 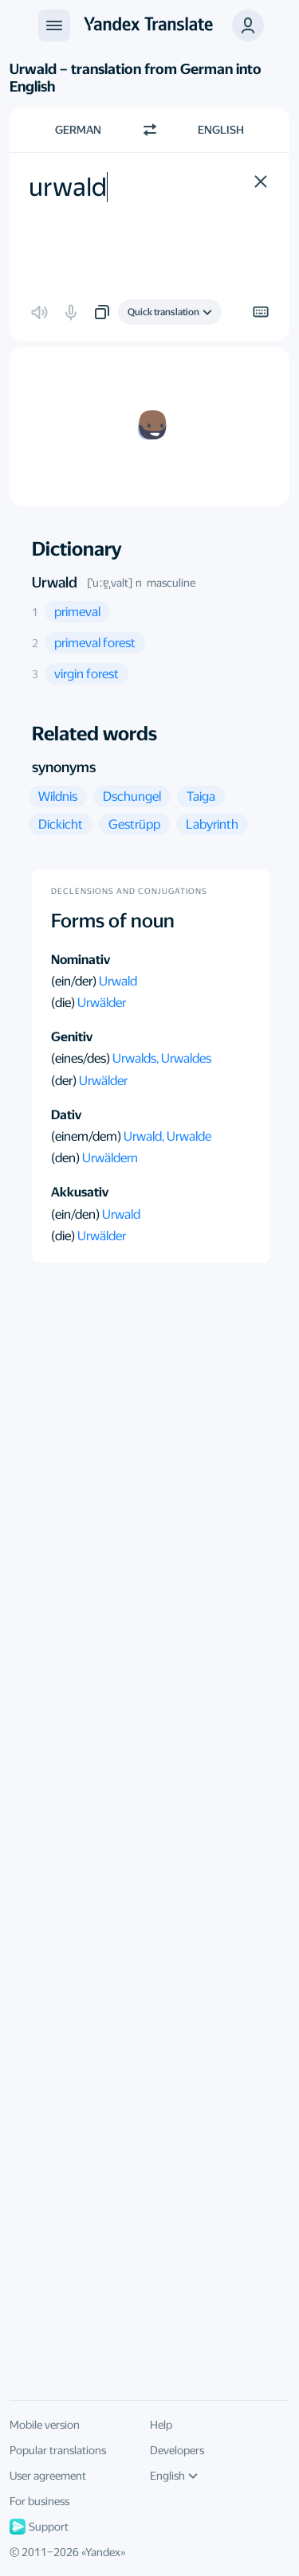 What do you see at coordinates (58, 2450) in the screenshot?
I see `Popular translations` at bounding box center [58, 2450].